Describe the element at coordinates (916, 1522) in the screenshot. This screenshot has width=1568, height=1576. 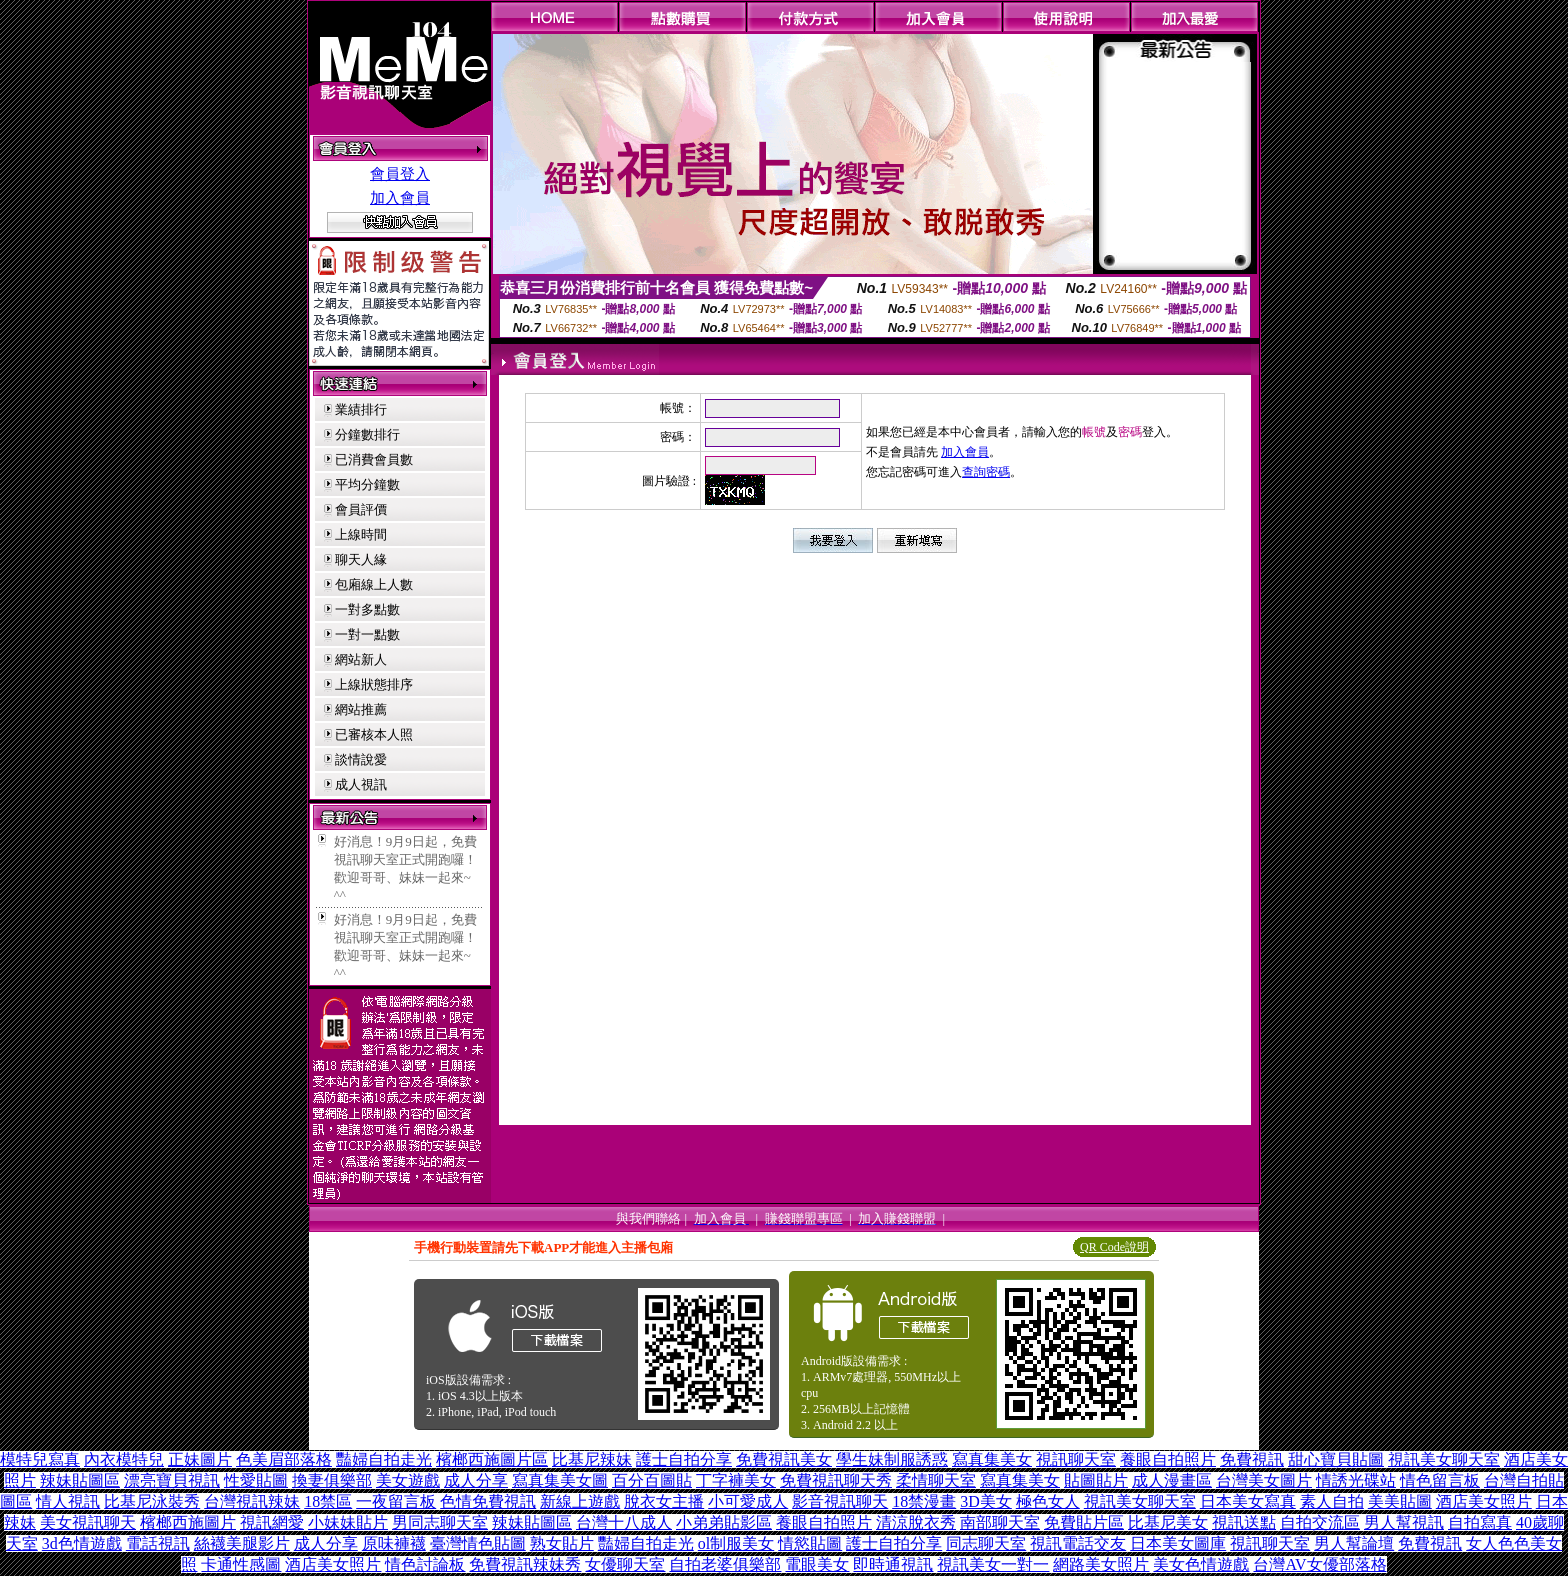
I see `清涼脫衣秀` at that location.